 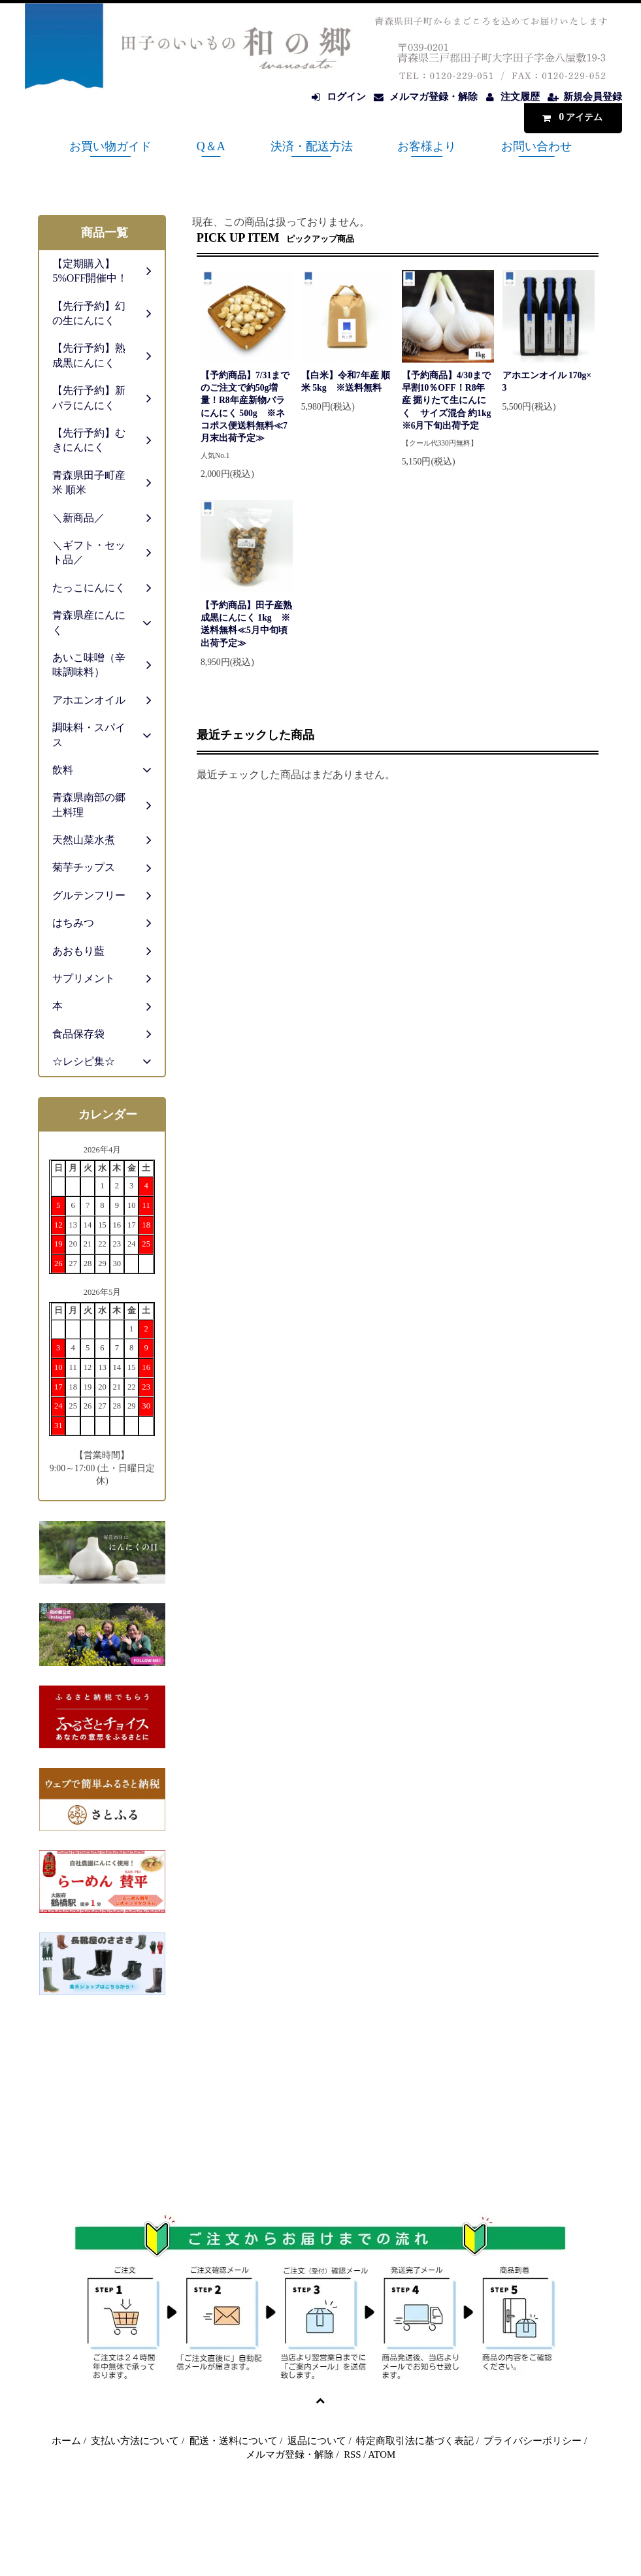 I want to click on Q＆A, so click(x=211, y=146).